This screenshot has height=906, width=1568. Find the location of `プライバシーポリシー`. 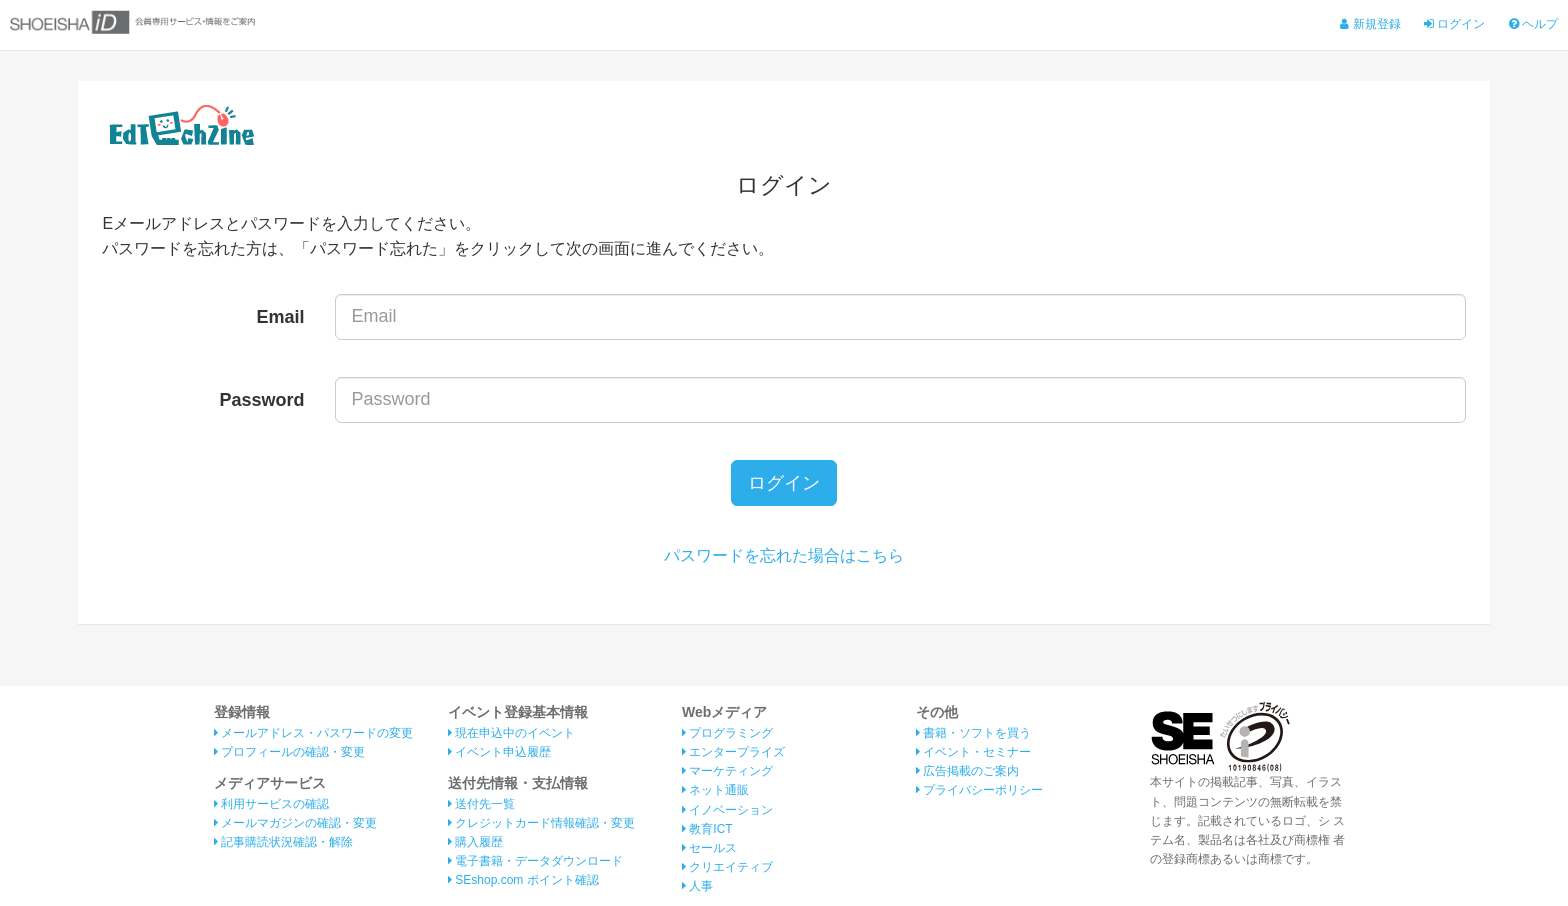

プライバシーポリシー is located at coordinates (979, 790).